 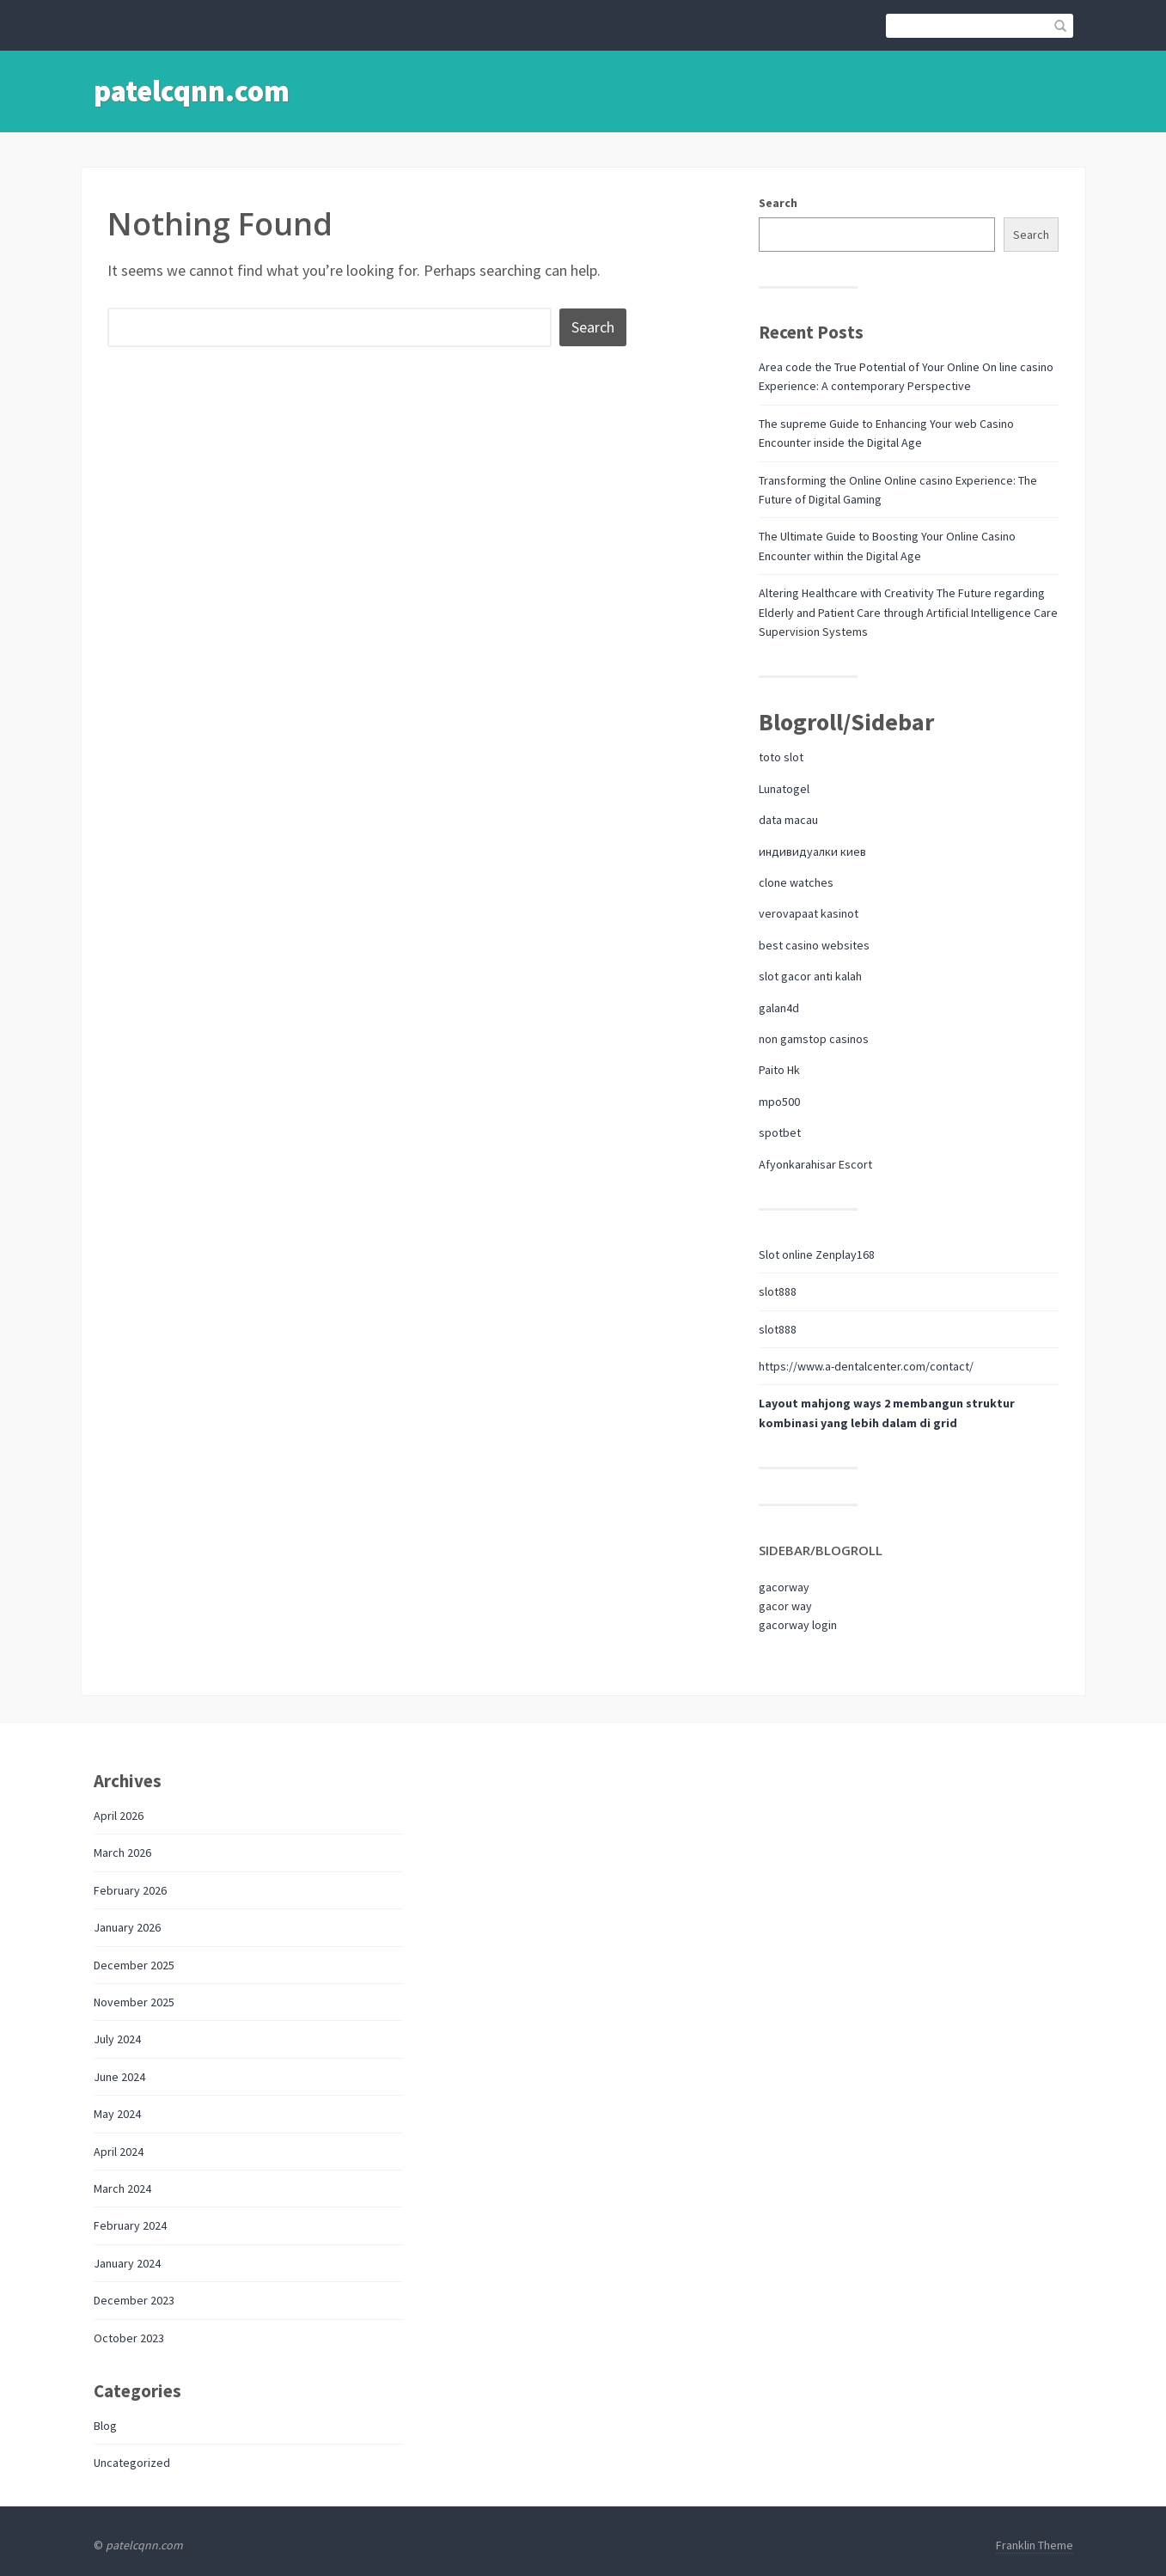 What do you see at coordinates (812, 851) in the screenshot?
I see `индивидуалки киев` at bounding box center [812, 851].